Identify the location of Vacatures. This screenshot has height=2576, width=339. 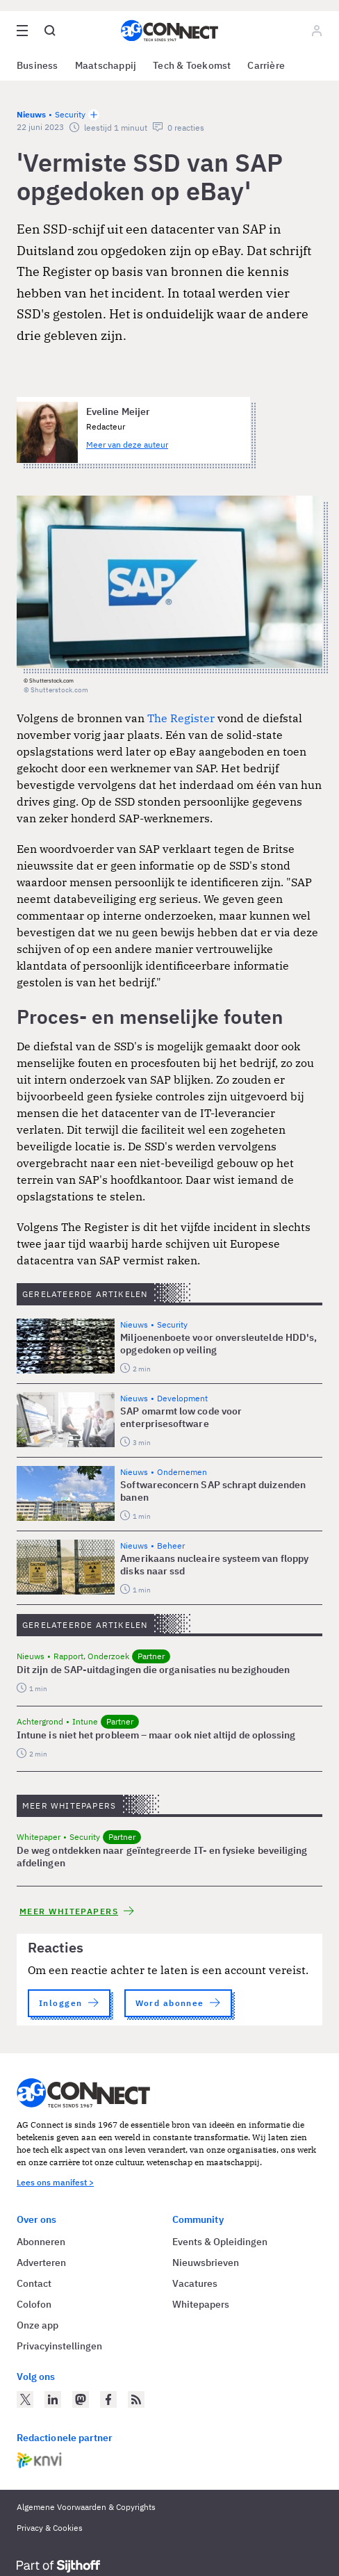
(194, 2283).